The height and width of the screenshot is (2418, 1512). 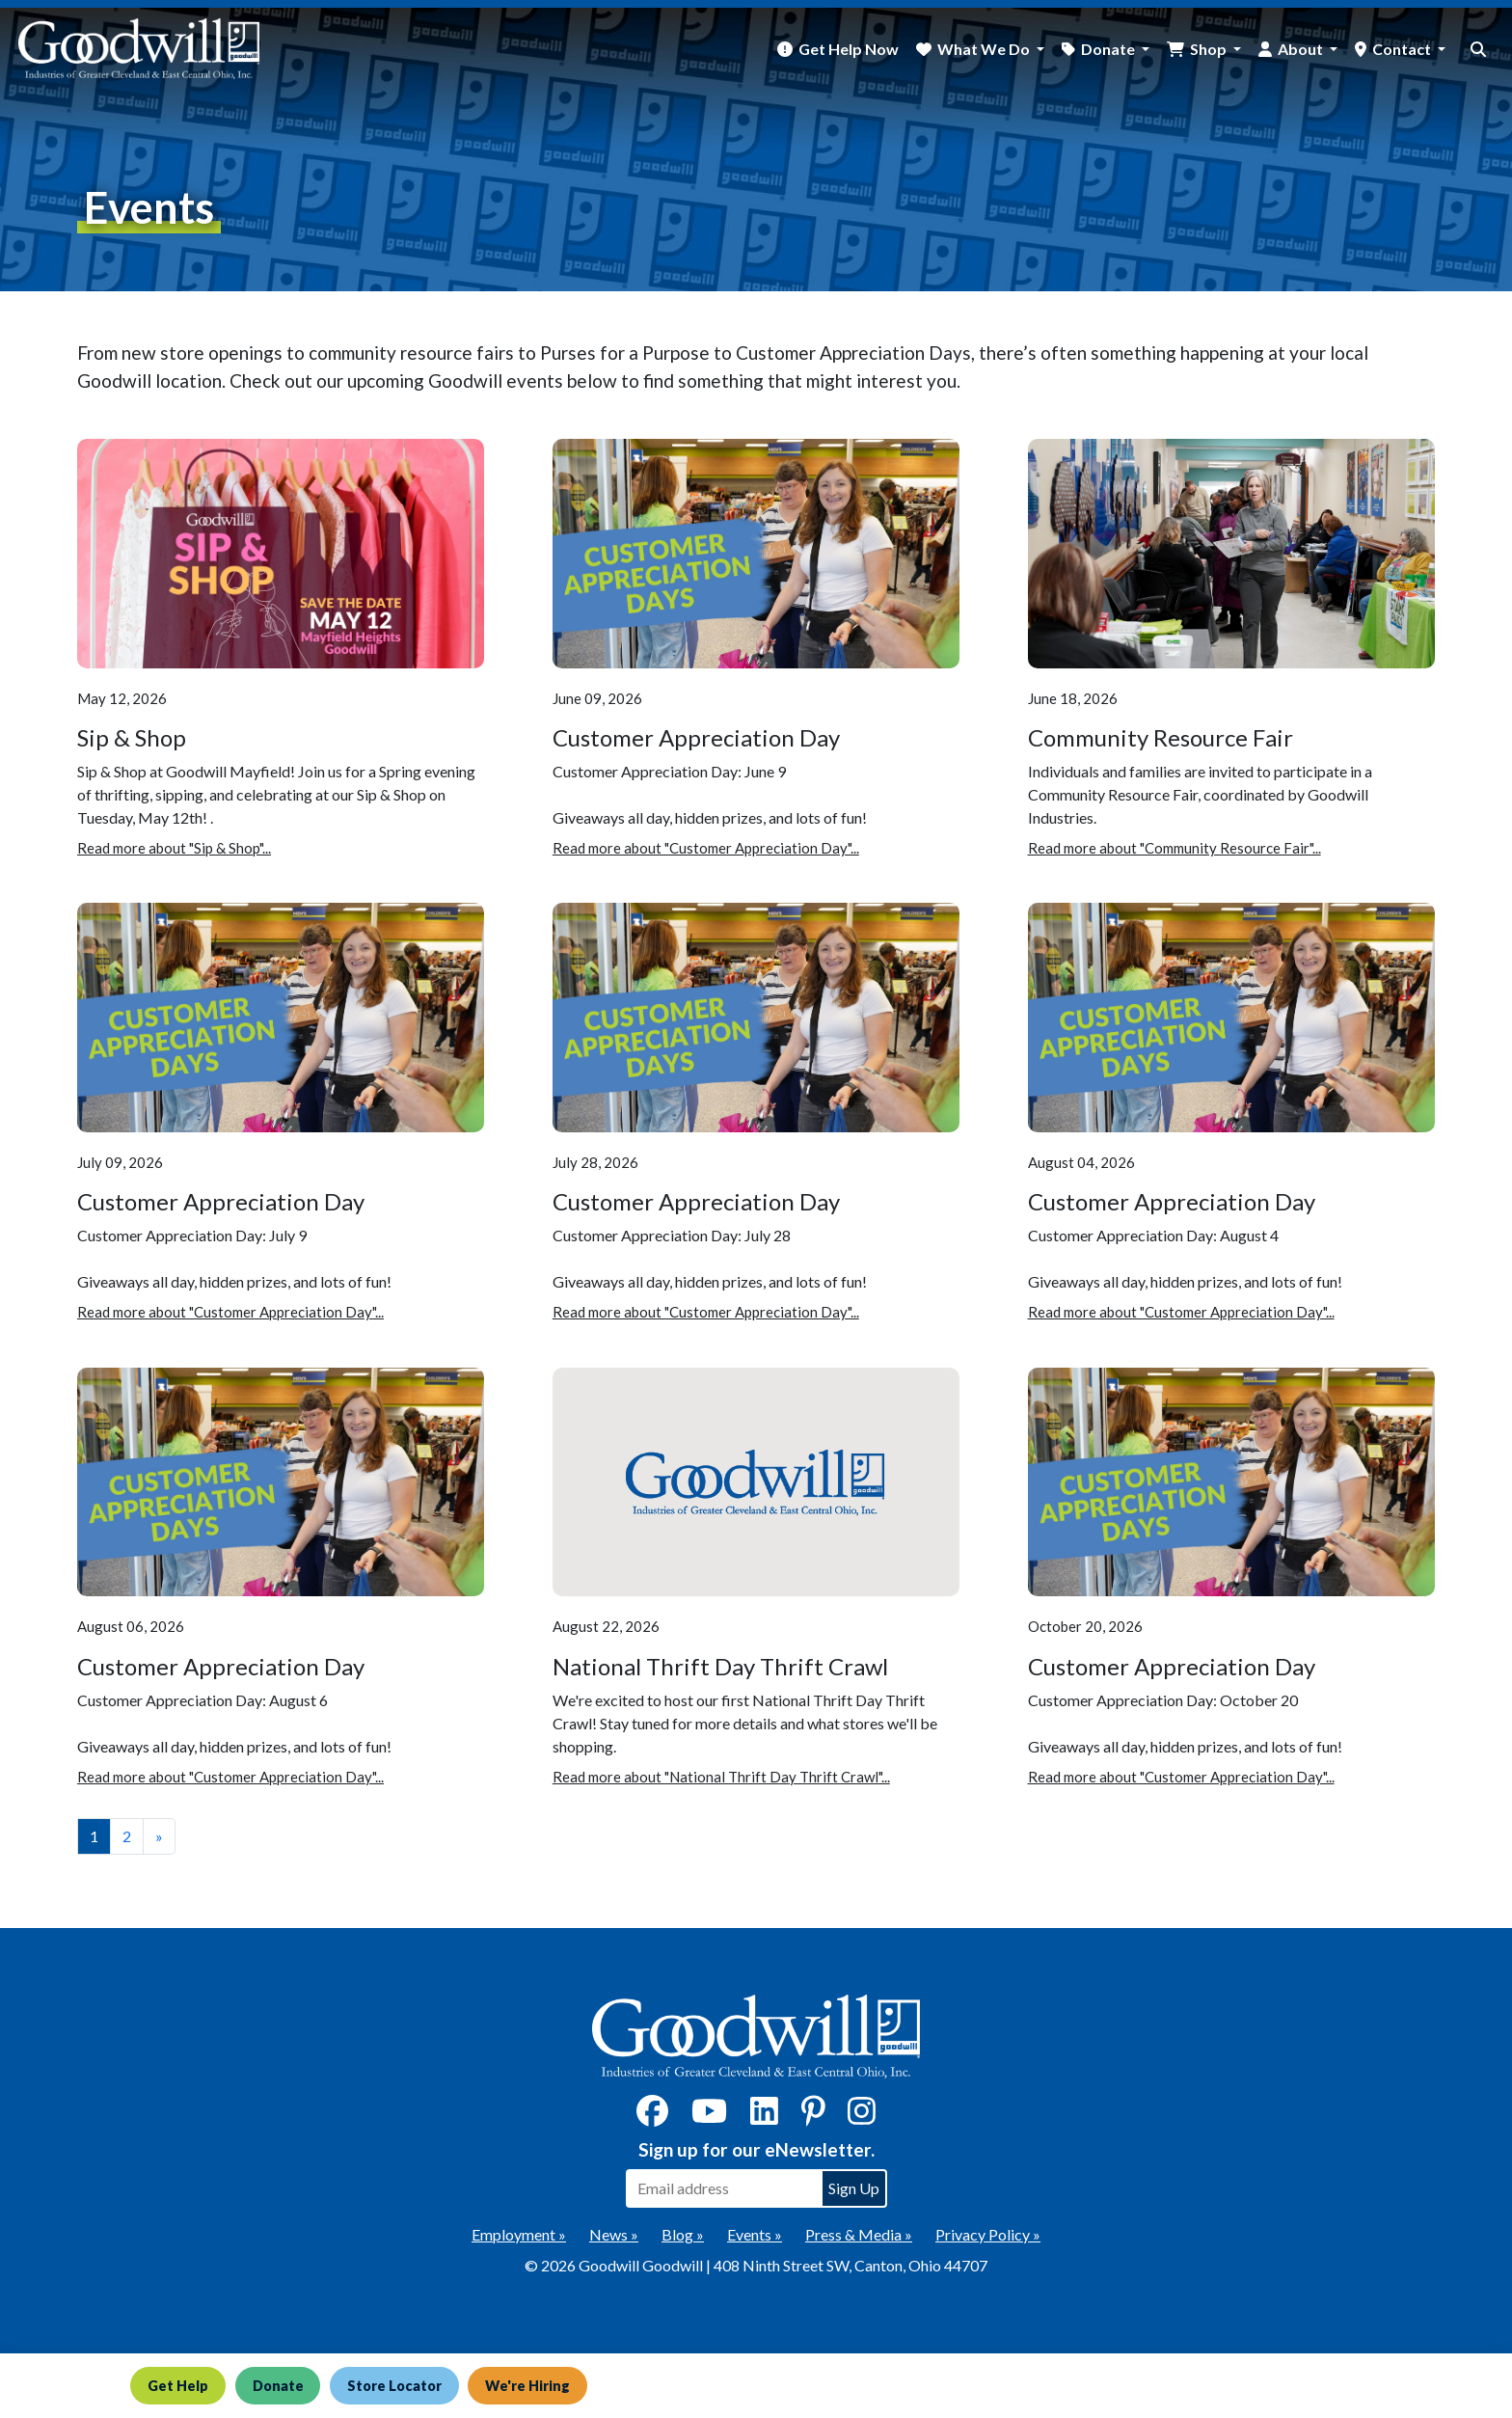 What do you see at coordinates (862, 2116) in the screenshot?
I see `[Instagram]` at bounding box center [862, 2116].